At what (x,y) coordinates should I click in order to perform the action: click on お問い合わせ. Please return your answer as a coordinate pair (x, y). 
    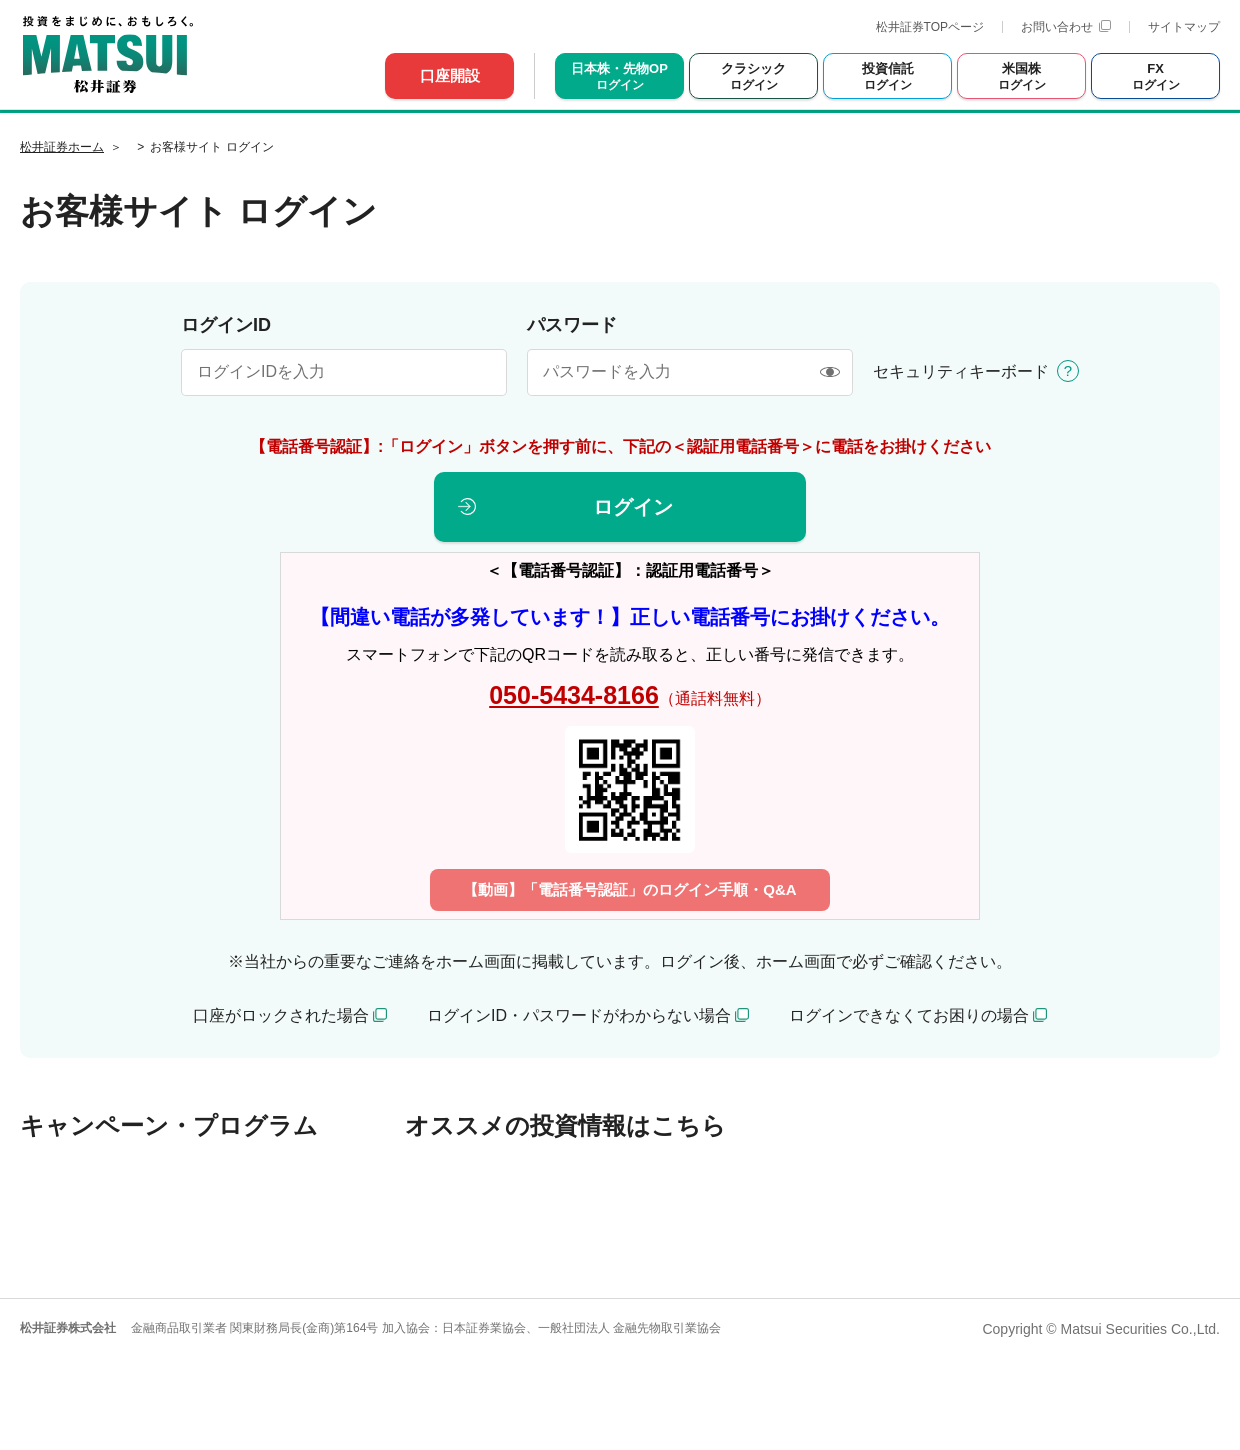
    Looking at the image, I should click on (1066, 27).